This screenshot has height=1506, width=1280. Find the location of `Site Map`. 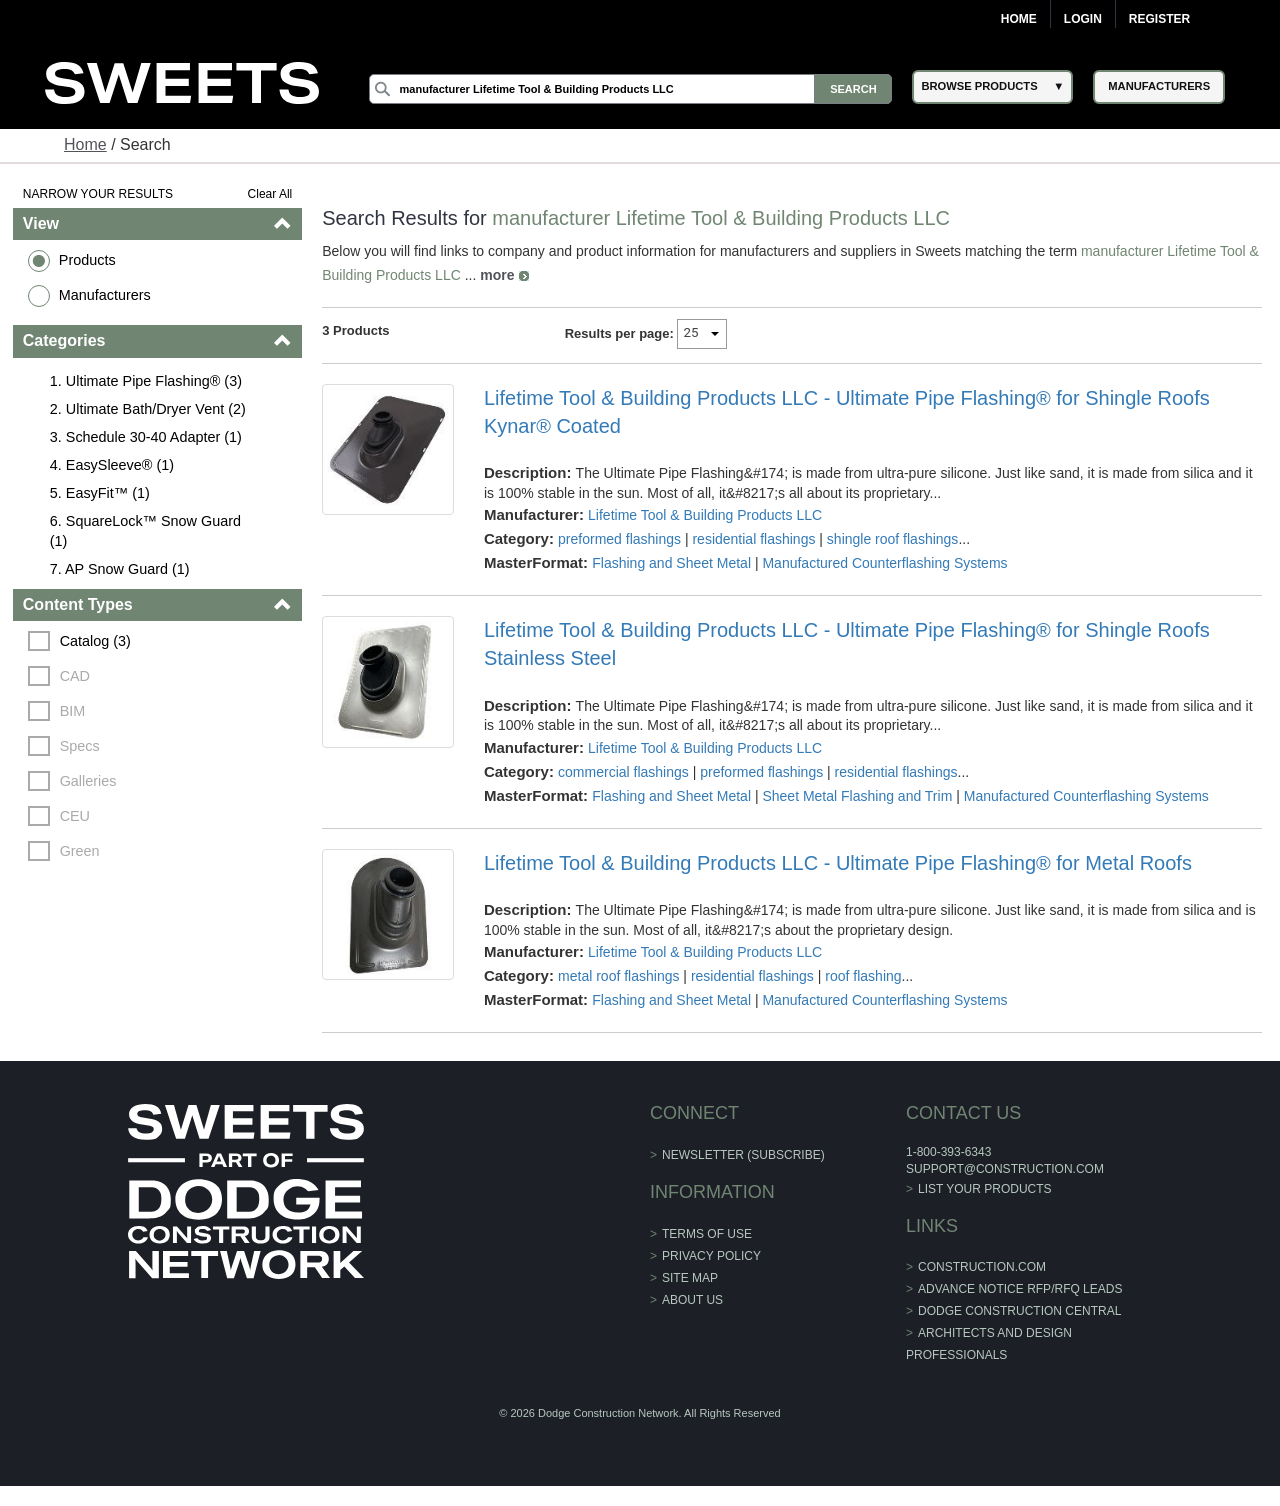

Site Map is located at coordinates (690, 1278).